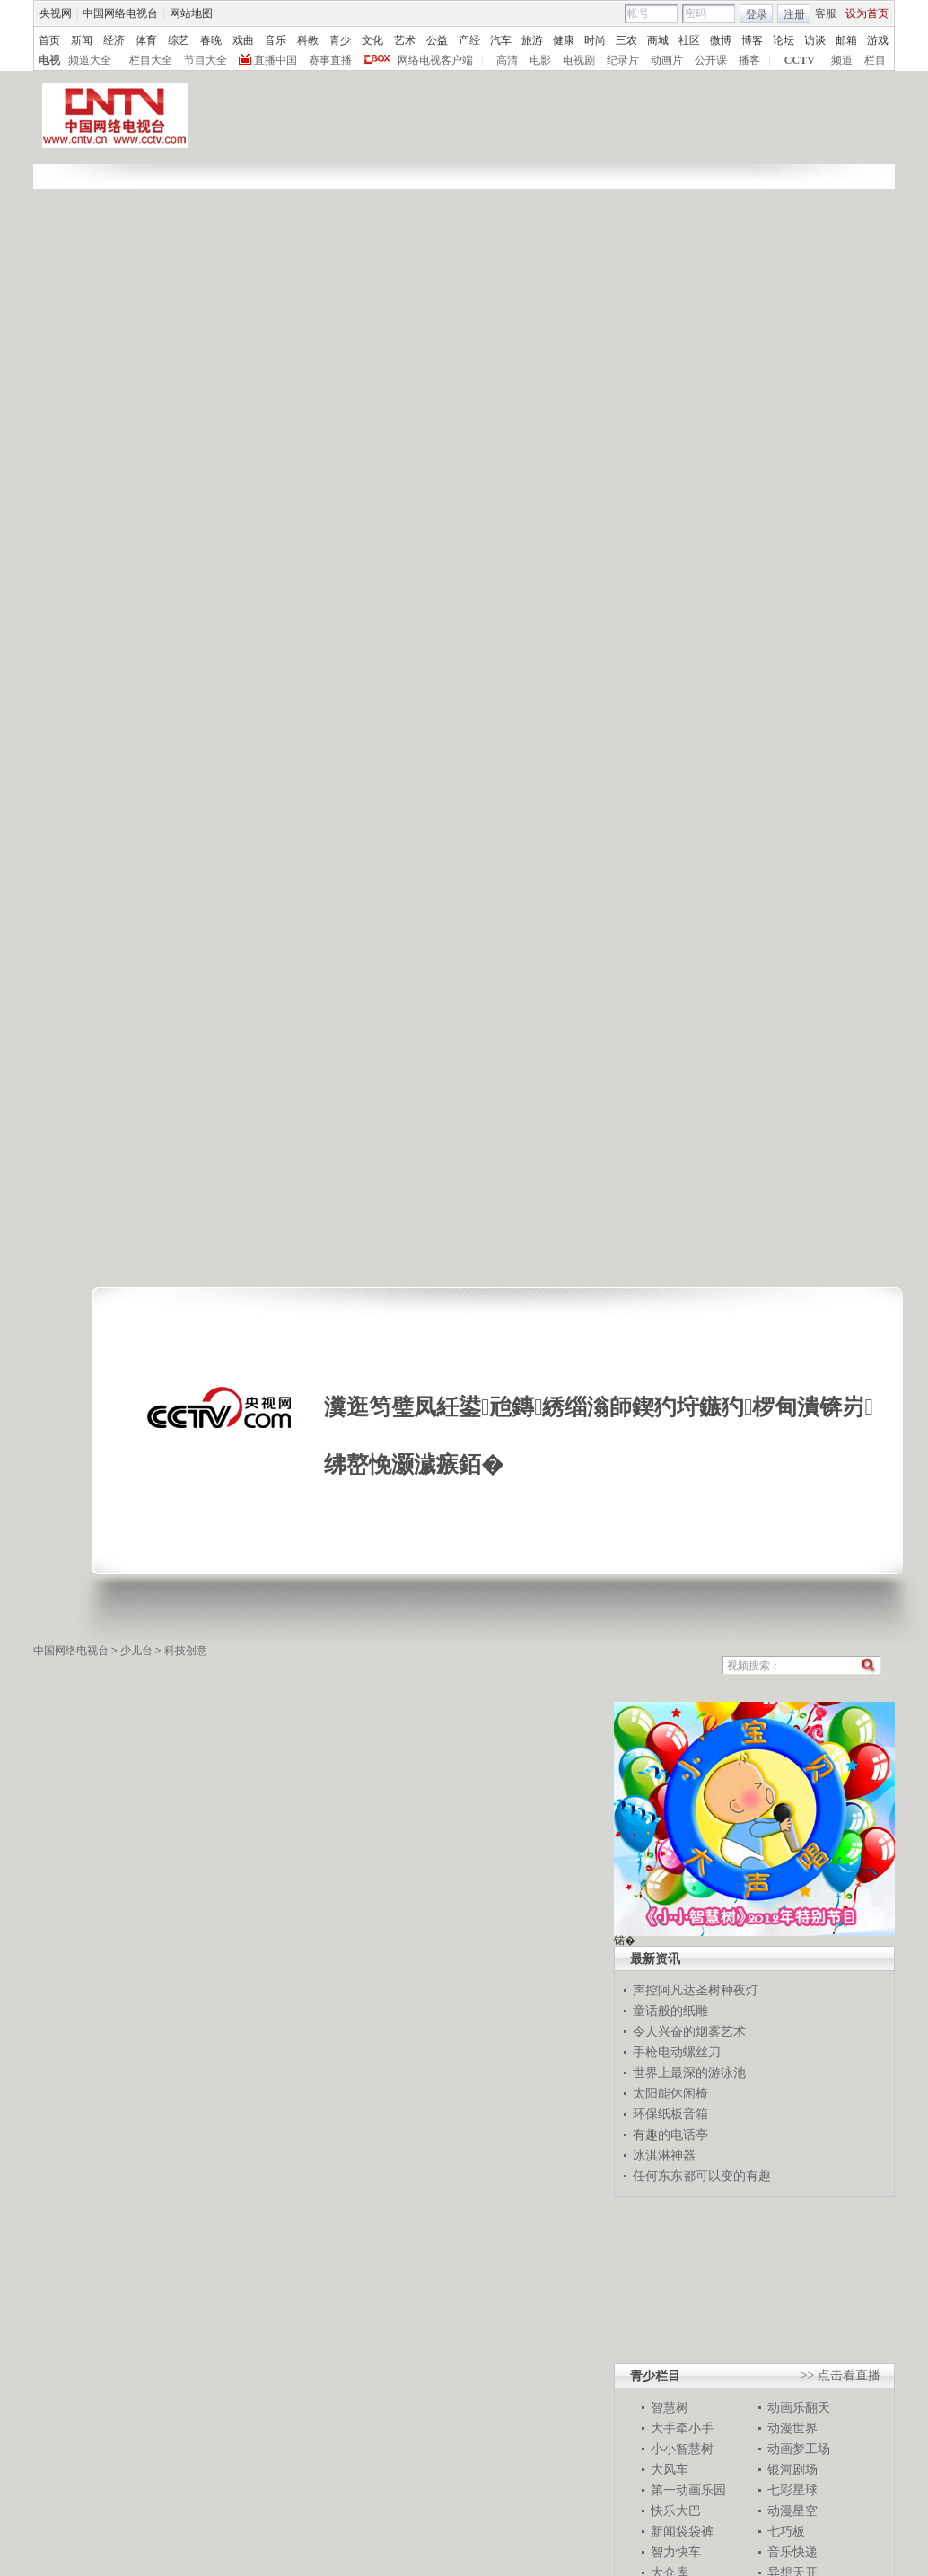 The height and width of the screenshot is (2576, 928). Describe the element at coordinates (676, 2552) in the screenshot. I see `智力快车` at that location.